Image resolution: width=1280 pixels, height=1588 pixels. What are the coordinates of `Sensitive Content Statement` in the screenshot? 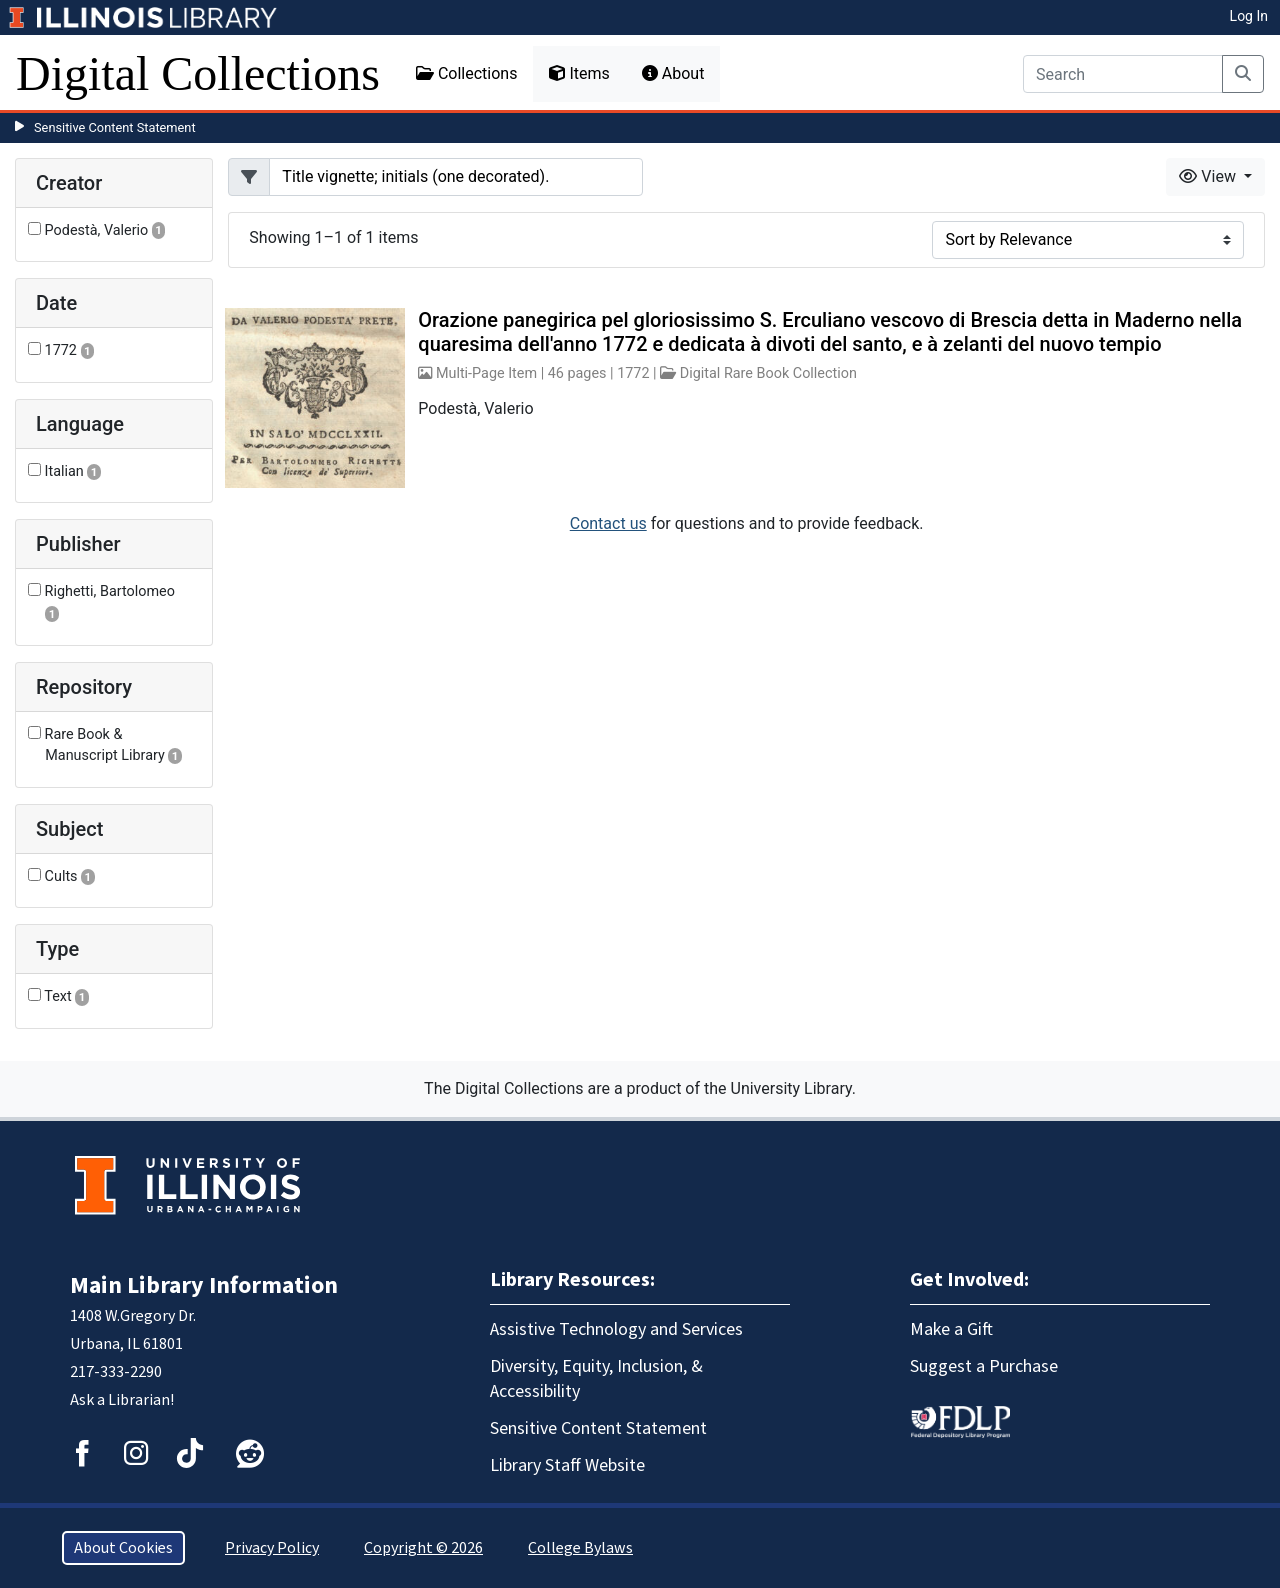 It's located at (115, 127).